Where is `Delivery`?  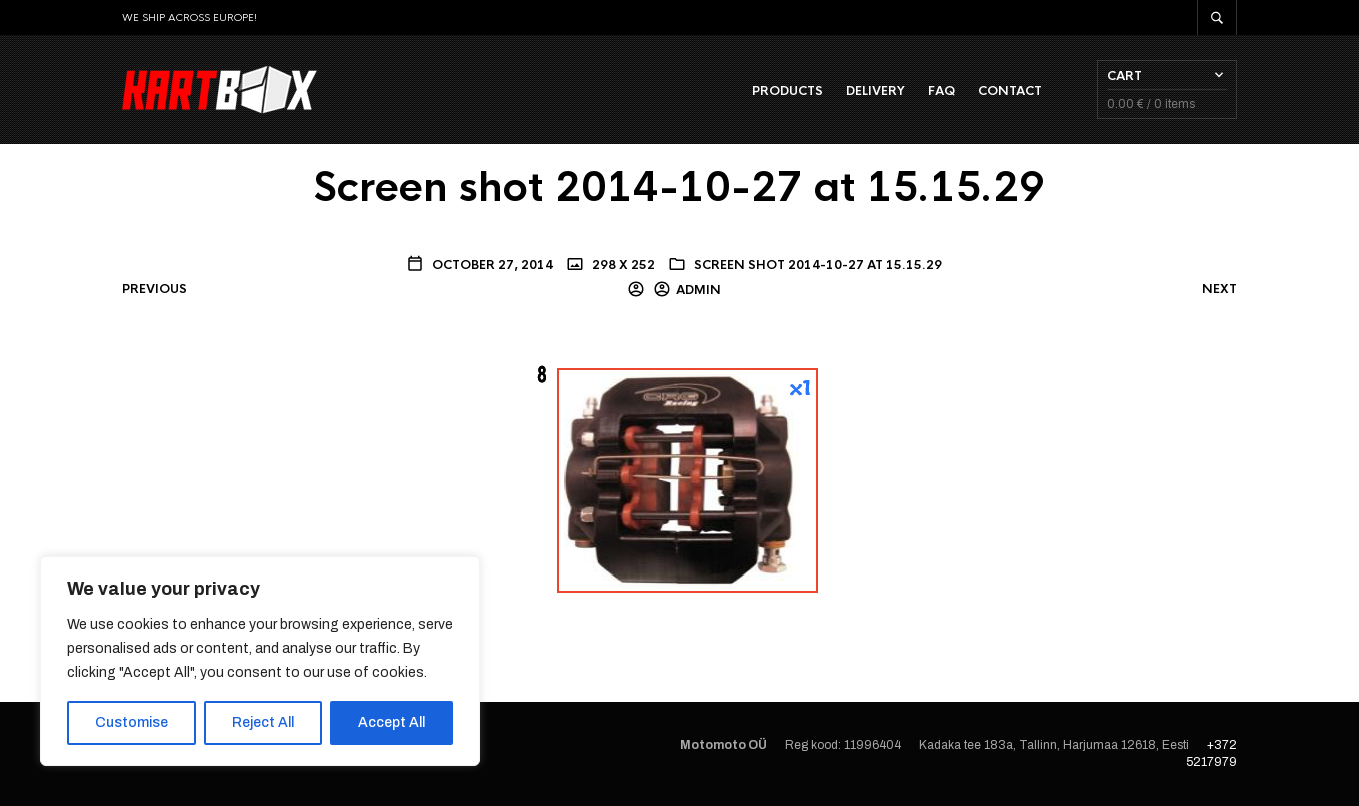 Delivery is located at coordinates (875, 91).